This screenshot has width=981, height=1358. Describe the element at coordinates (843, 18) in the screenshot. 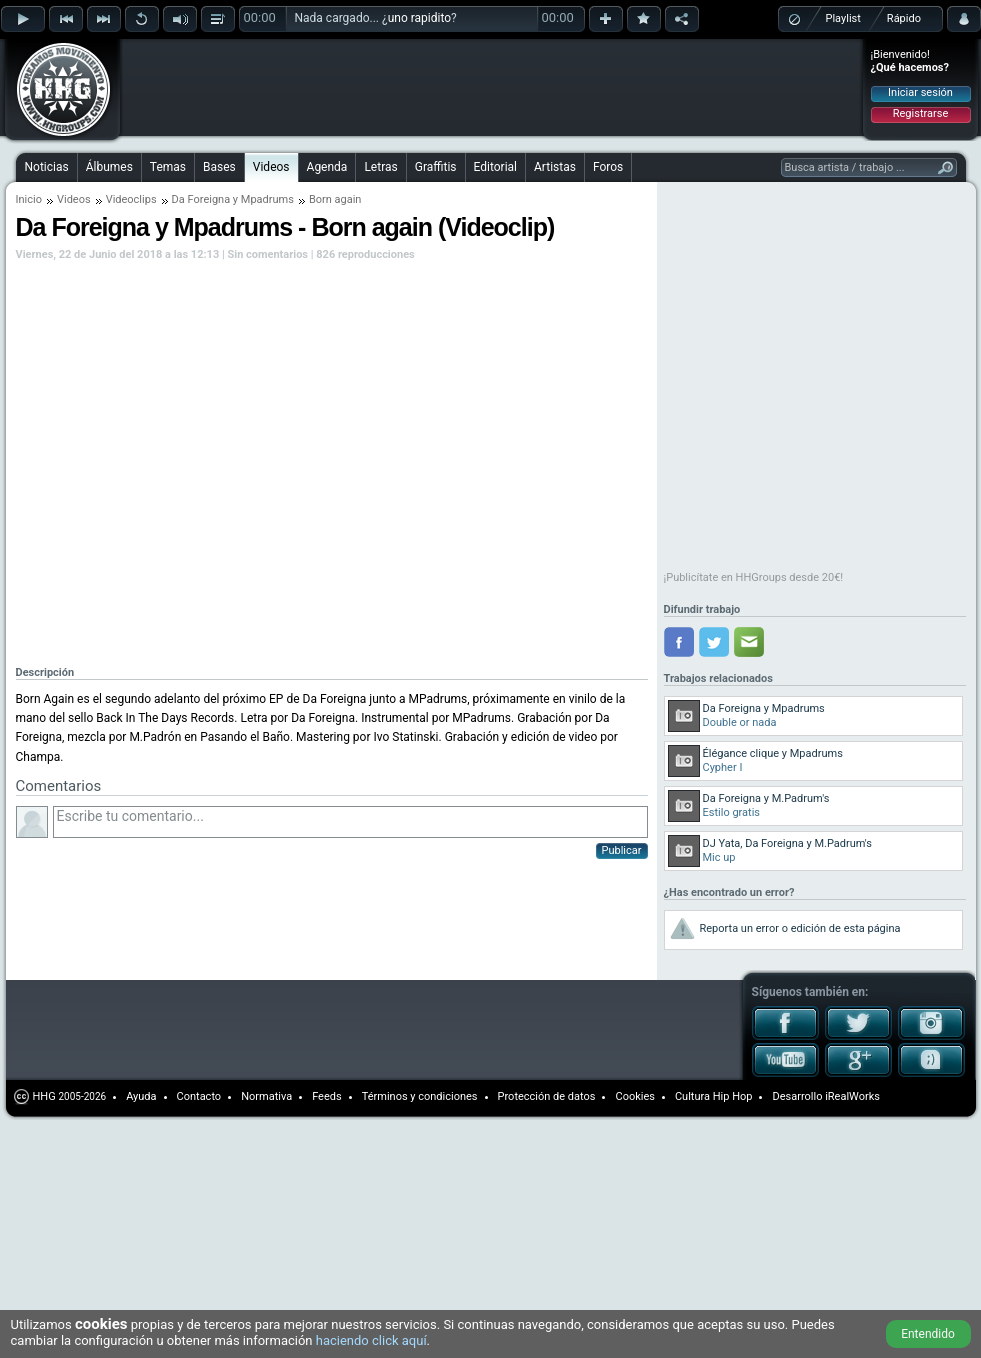

I see `Playlist` at that location.